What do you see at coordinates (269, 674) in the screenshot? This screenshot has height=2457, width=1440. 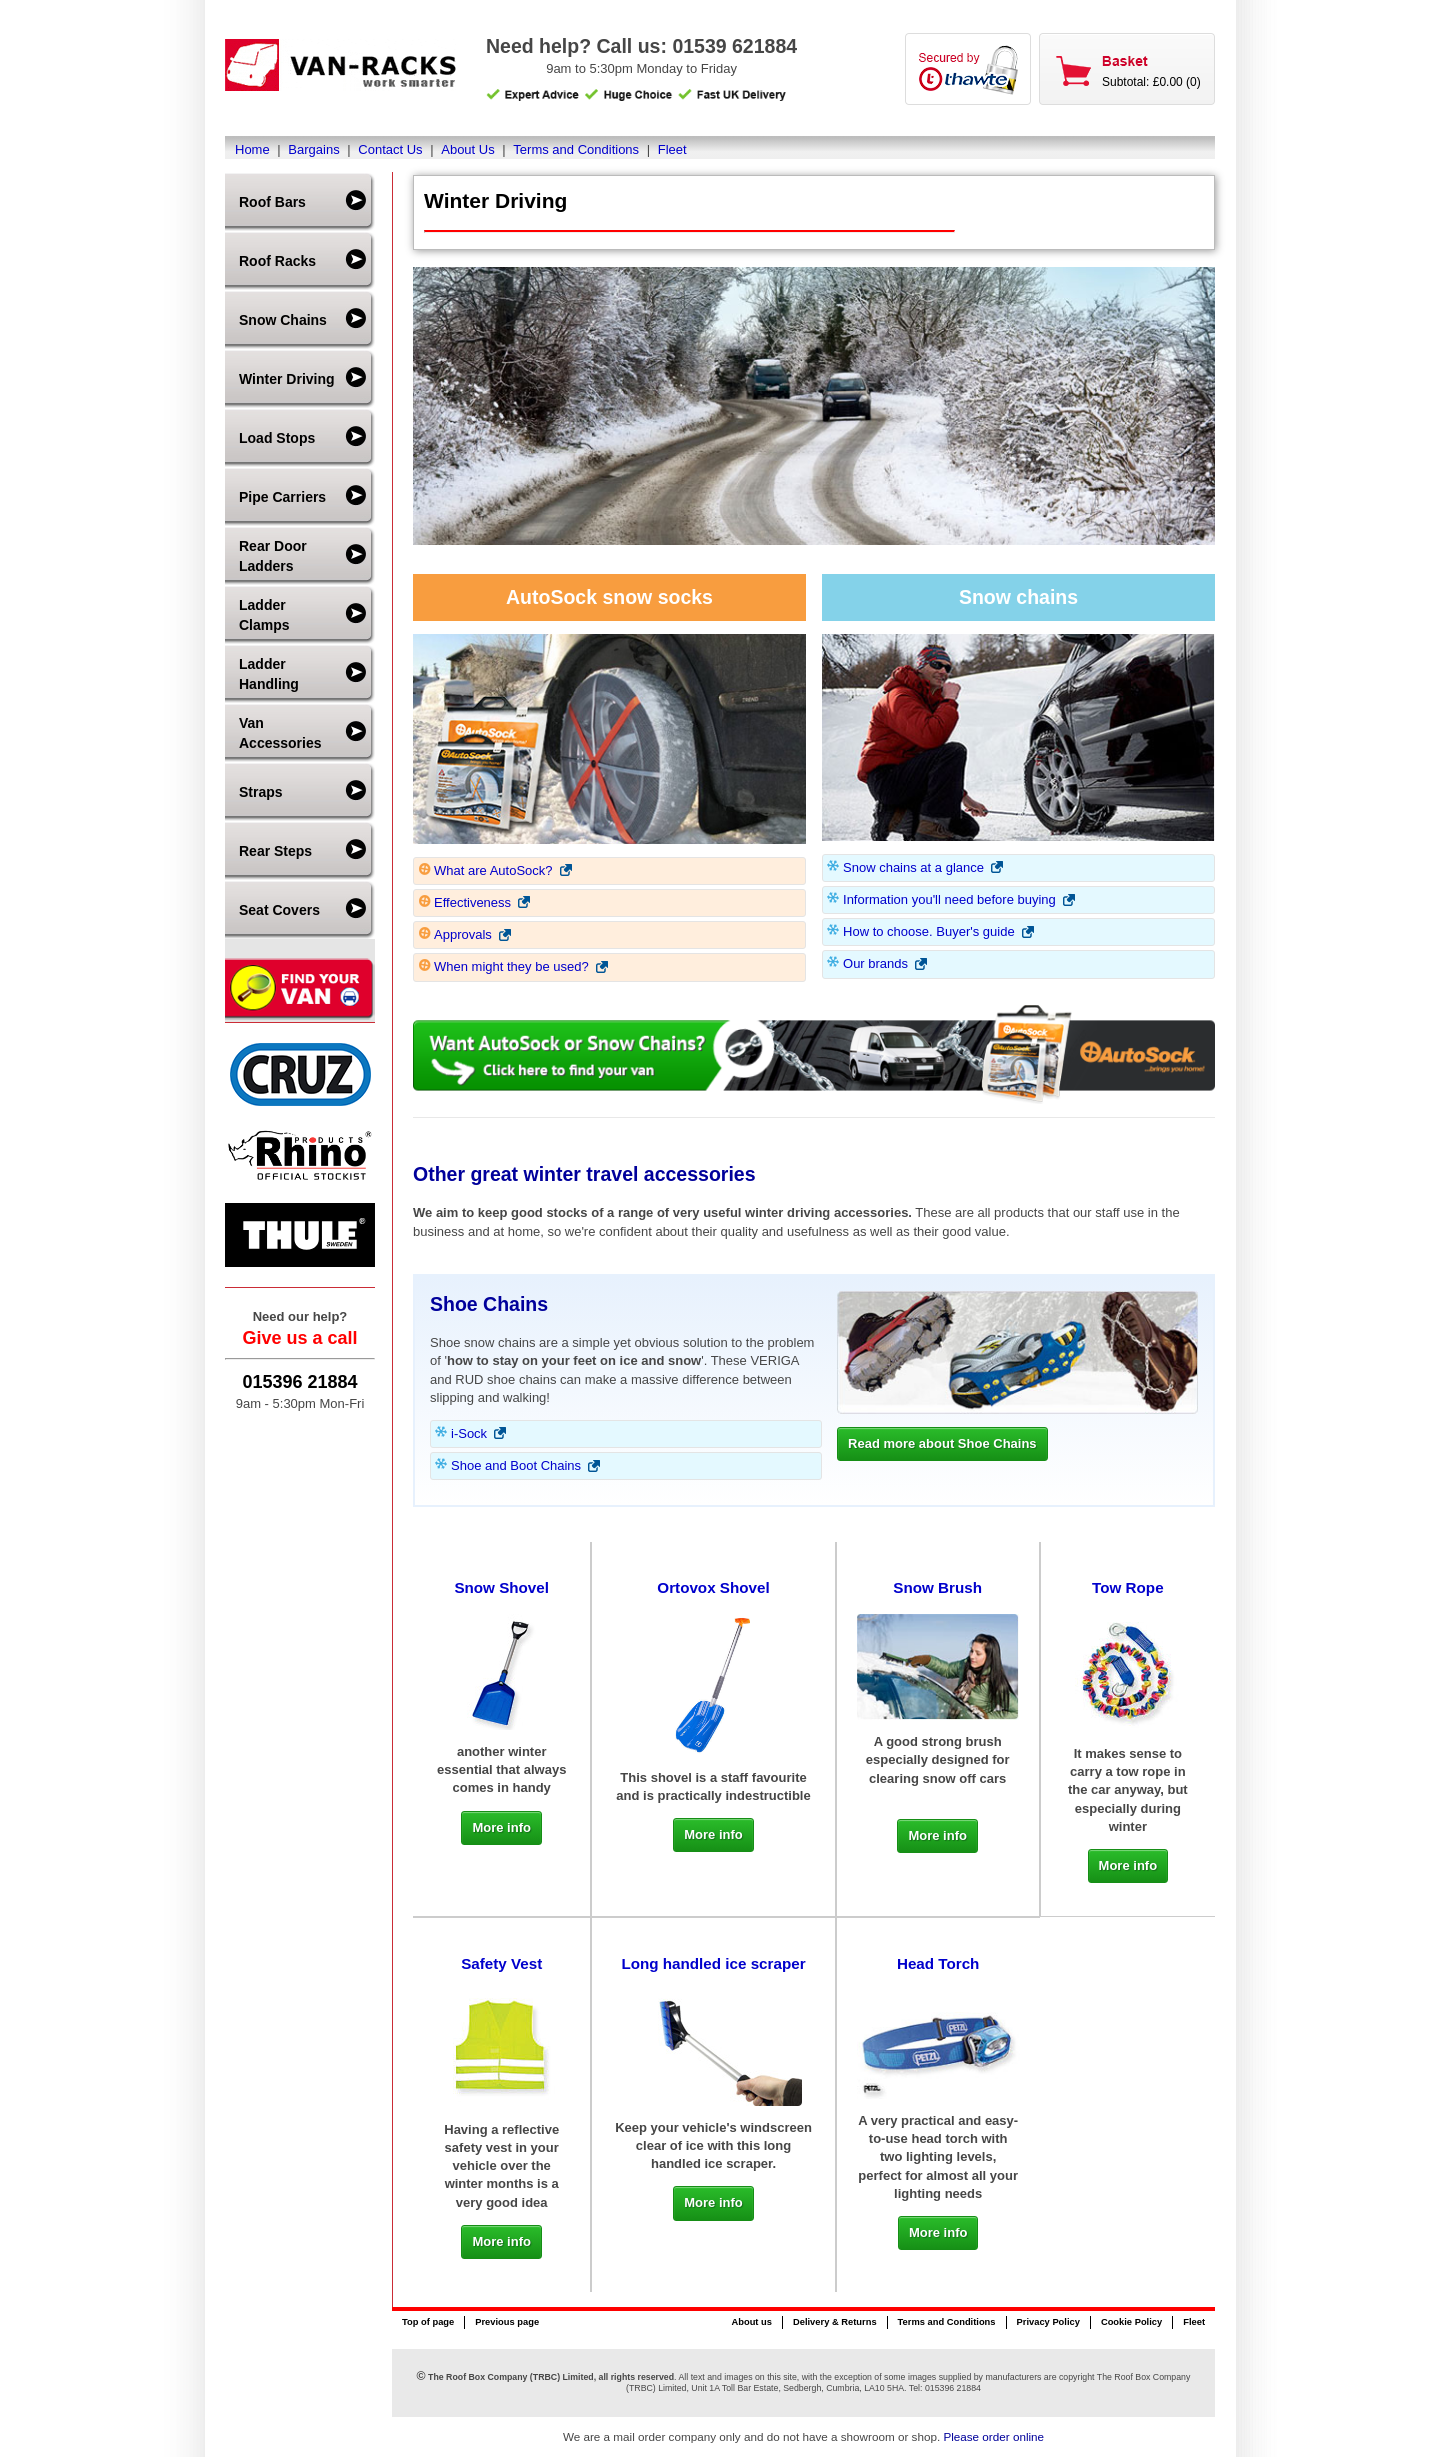 I see `Ladder Handling` at bounding box center [269, 674].